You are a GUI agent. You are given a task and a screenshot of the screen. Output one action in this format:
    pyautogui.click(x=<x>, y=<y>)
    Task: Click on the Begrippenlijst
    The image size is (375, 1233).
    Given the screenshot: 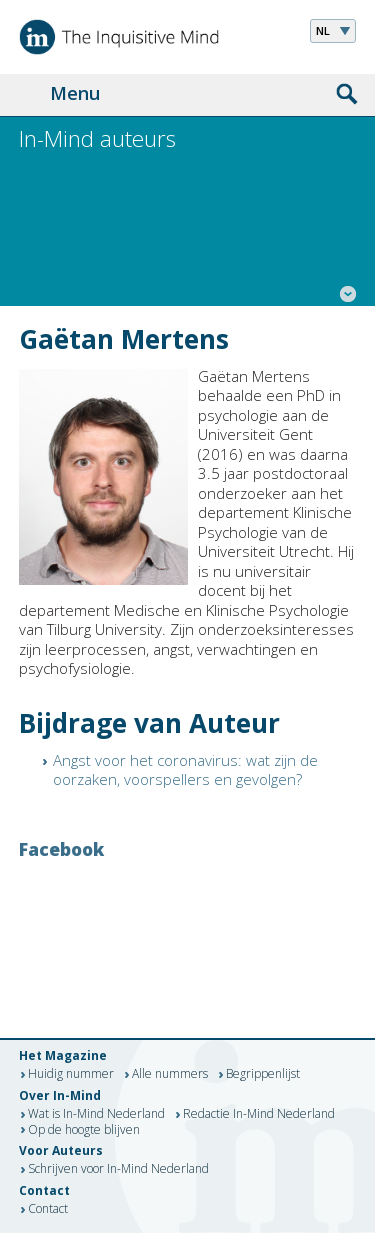 What is the action you would take?
    pyautogui.click(x=263, y=1075)
    